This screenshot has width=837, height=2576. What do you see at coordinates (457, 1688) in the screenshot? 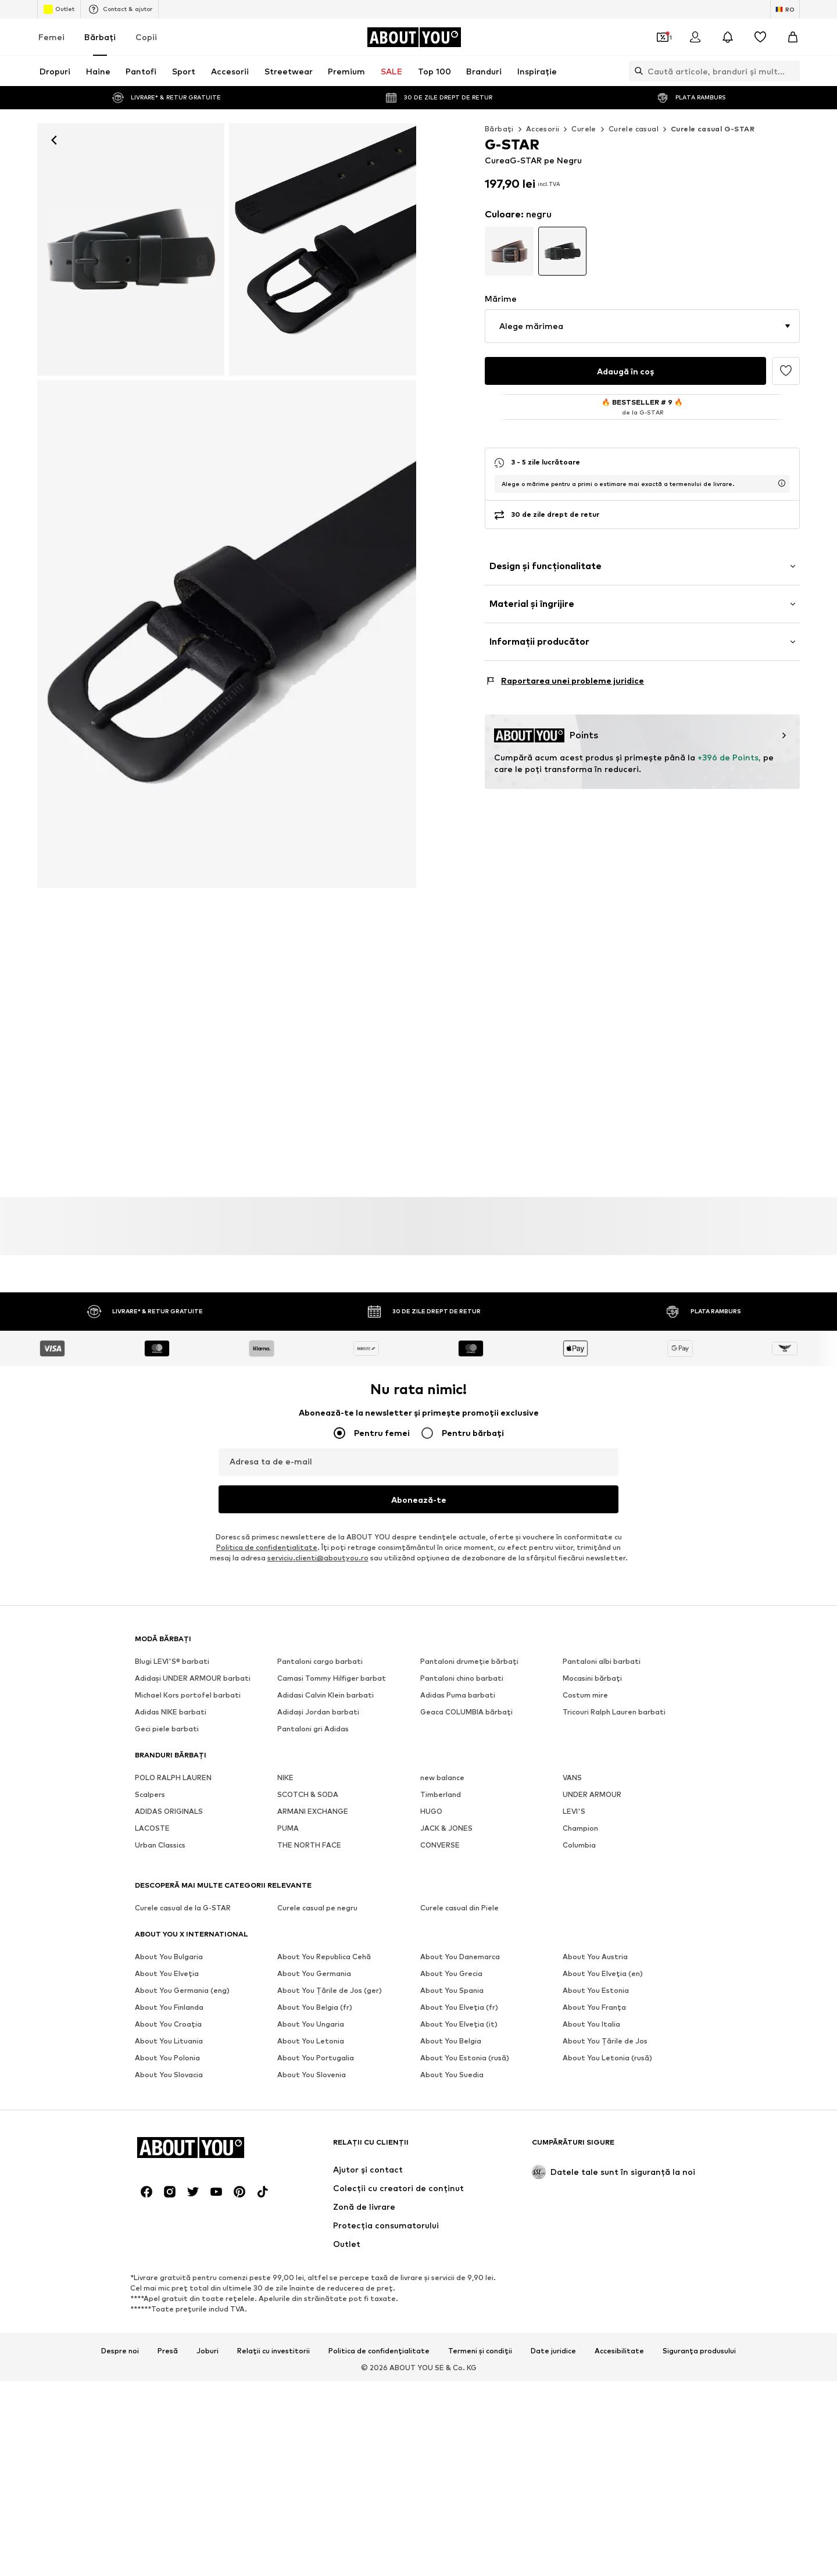
I see `Adidas Puma barbati` at bounding box center [457, 1688].